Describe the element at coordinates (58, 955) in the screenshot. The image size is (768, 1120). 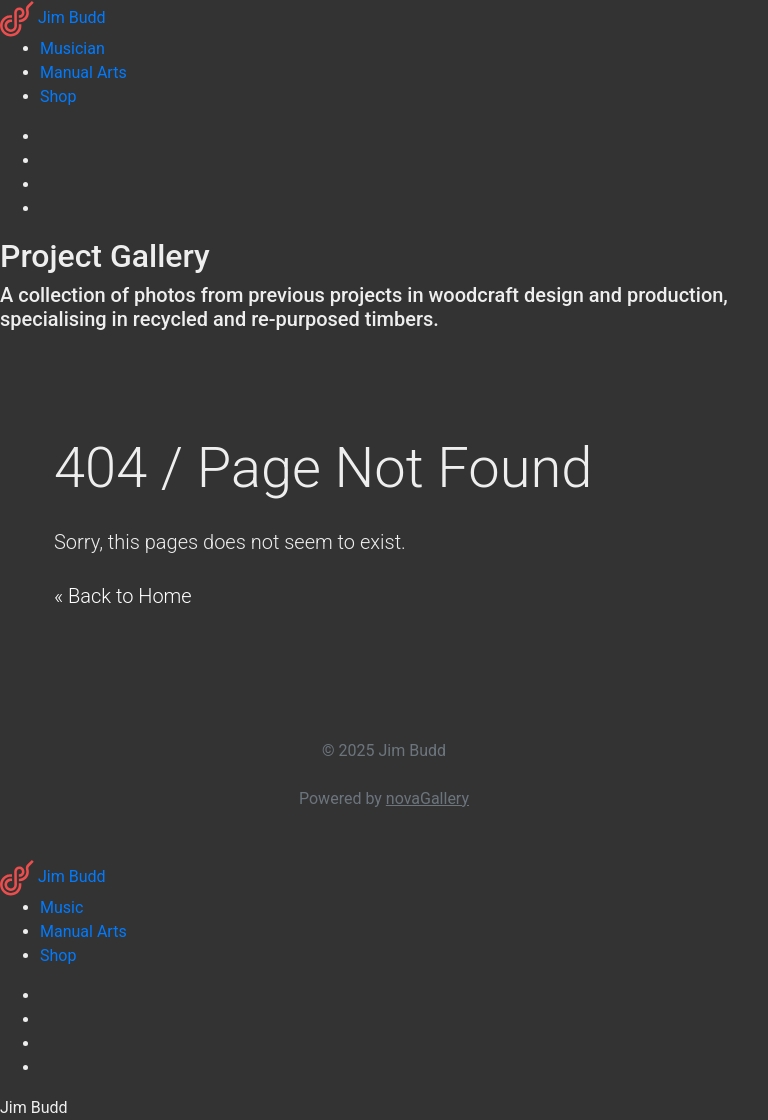
I see `Shop` at that location.